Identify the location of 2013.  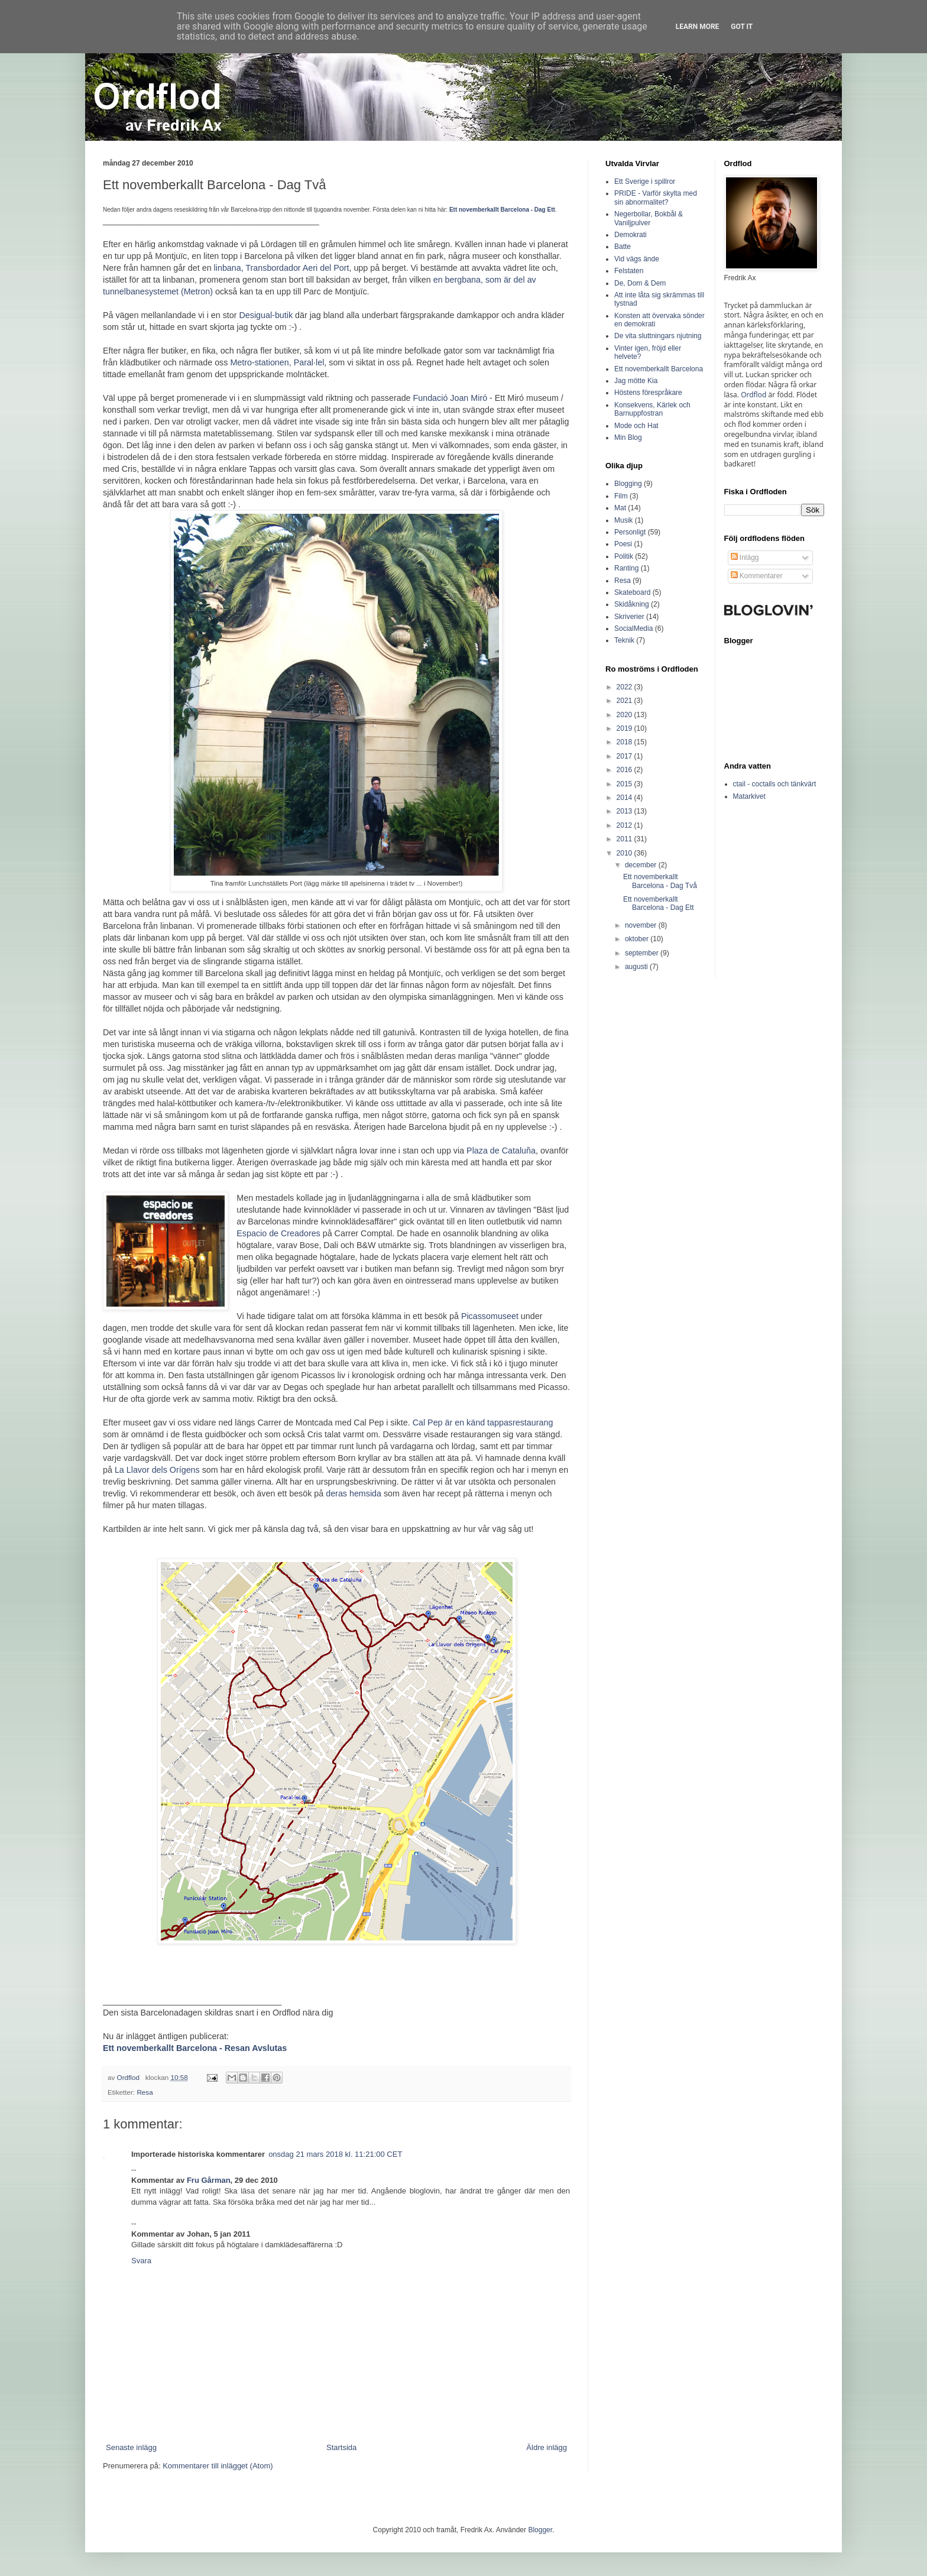
(625, 811).